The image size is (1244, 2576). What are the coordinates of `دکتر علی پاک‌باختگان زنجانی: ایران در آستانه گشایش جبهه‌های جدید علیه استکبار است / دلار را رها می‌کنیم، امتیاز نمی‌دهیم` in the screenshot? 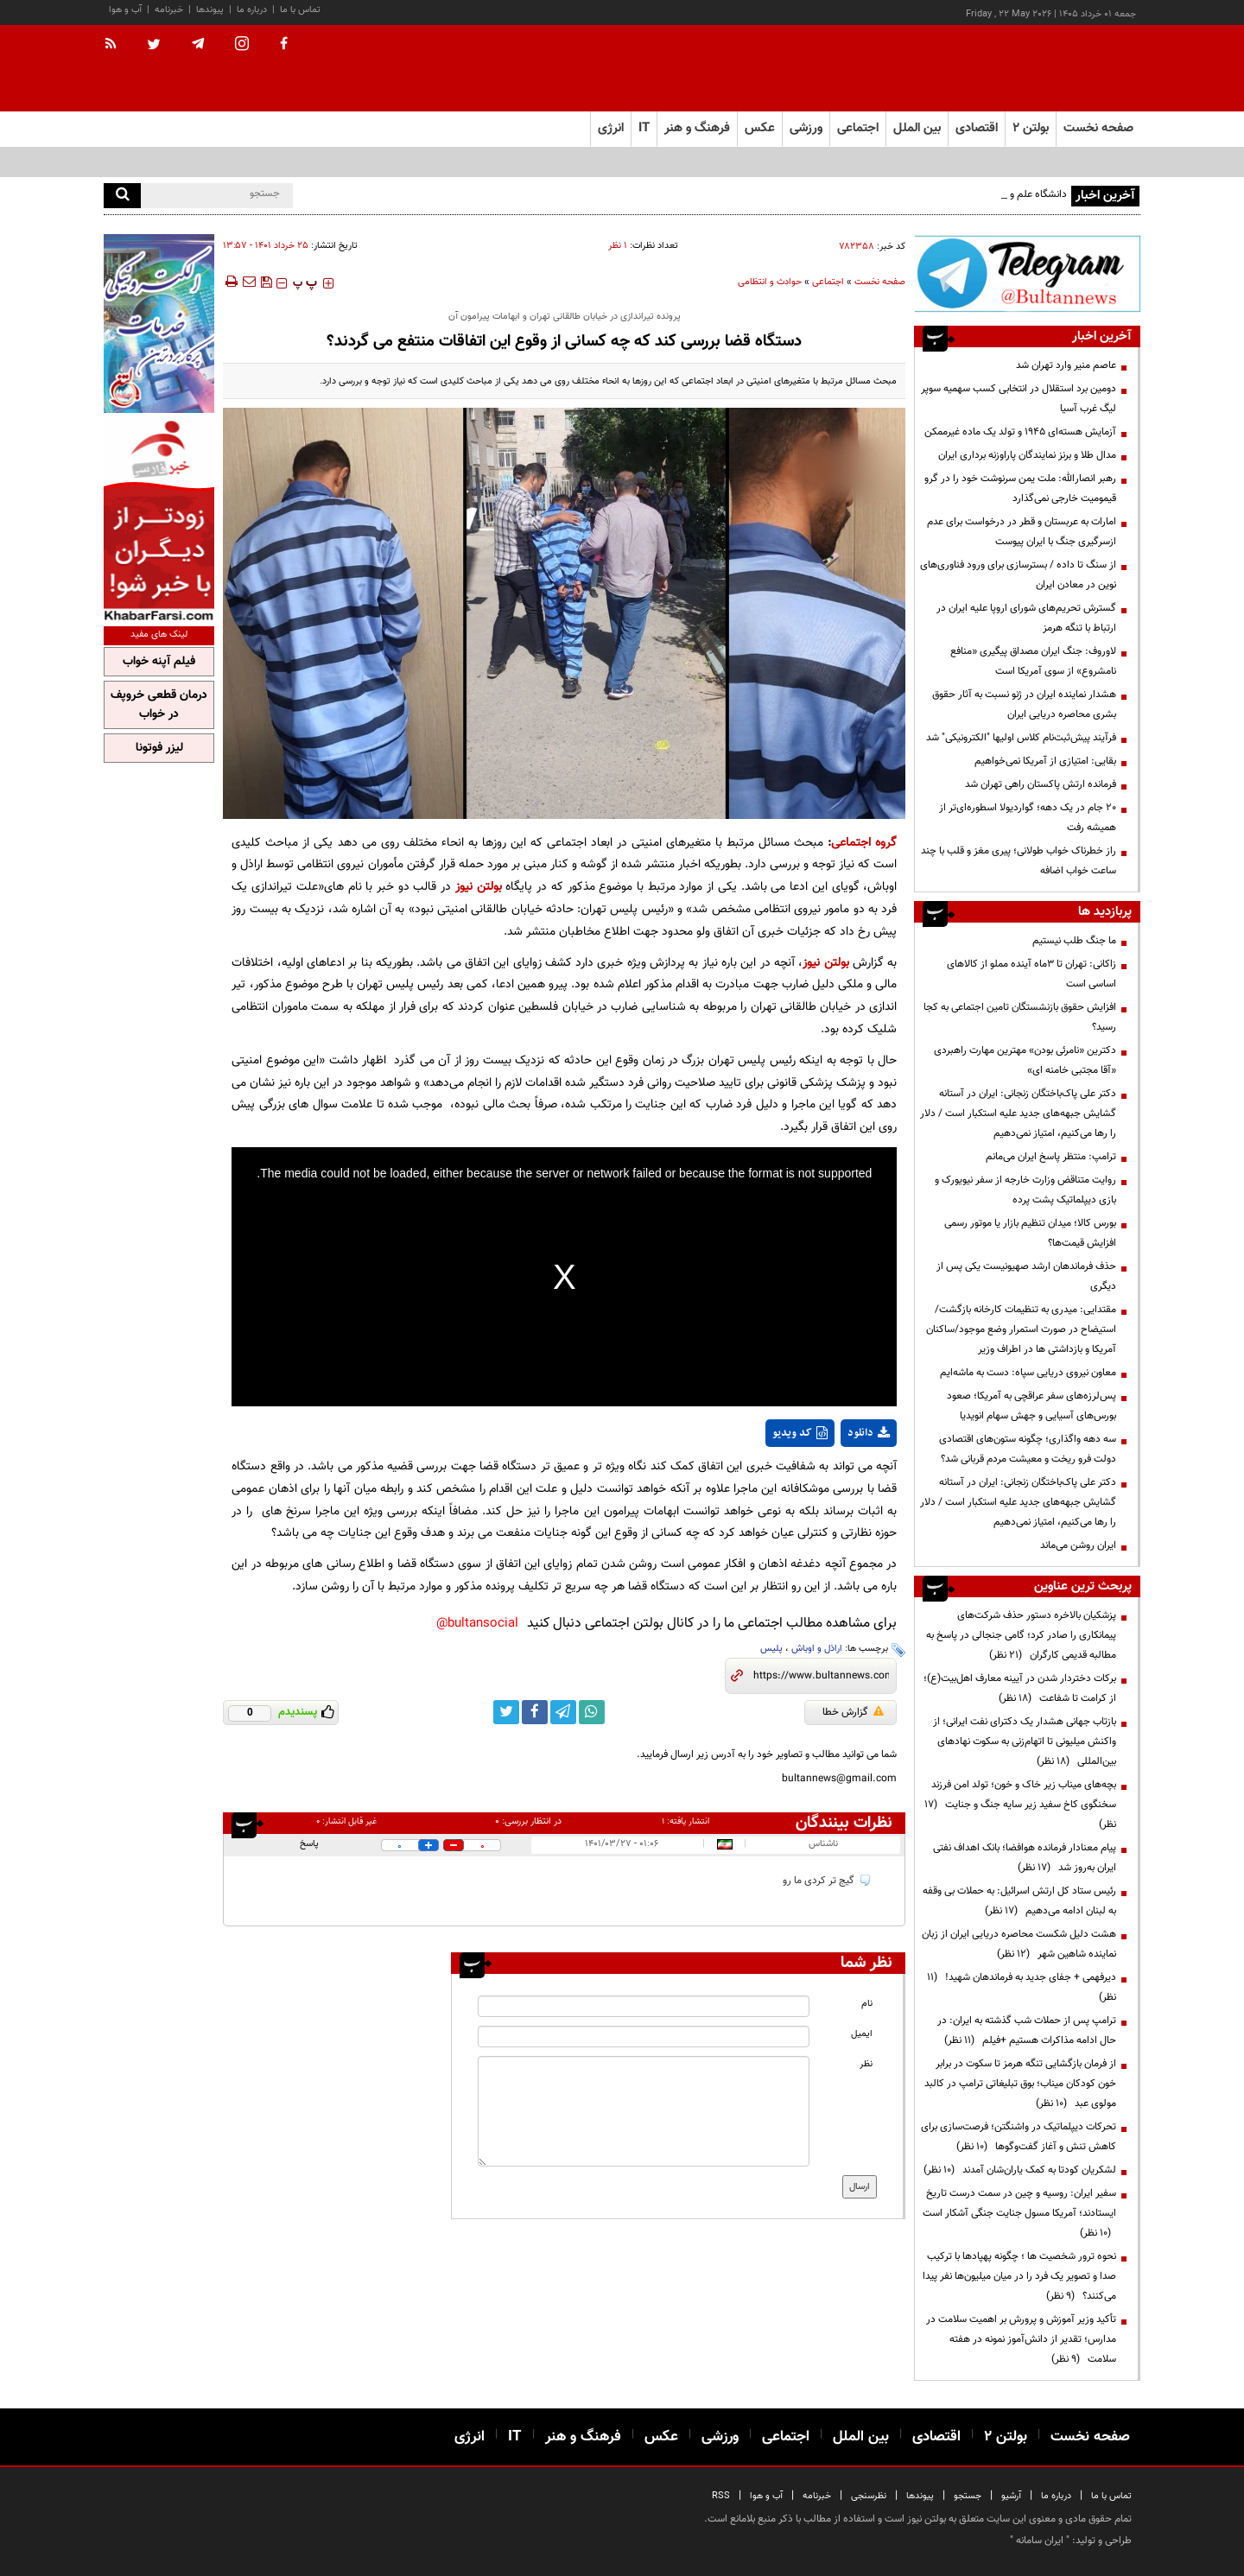 It's located at (1018, 1113).